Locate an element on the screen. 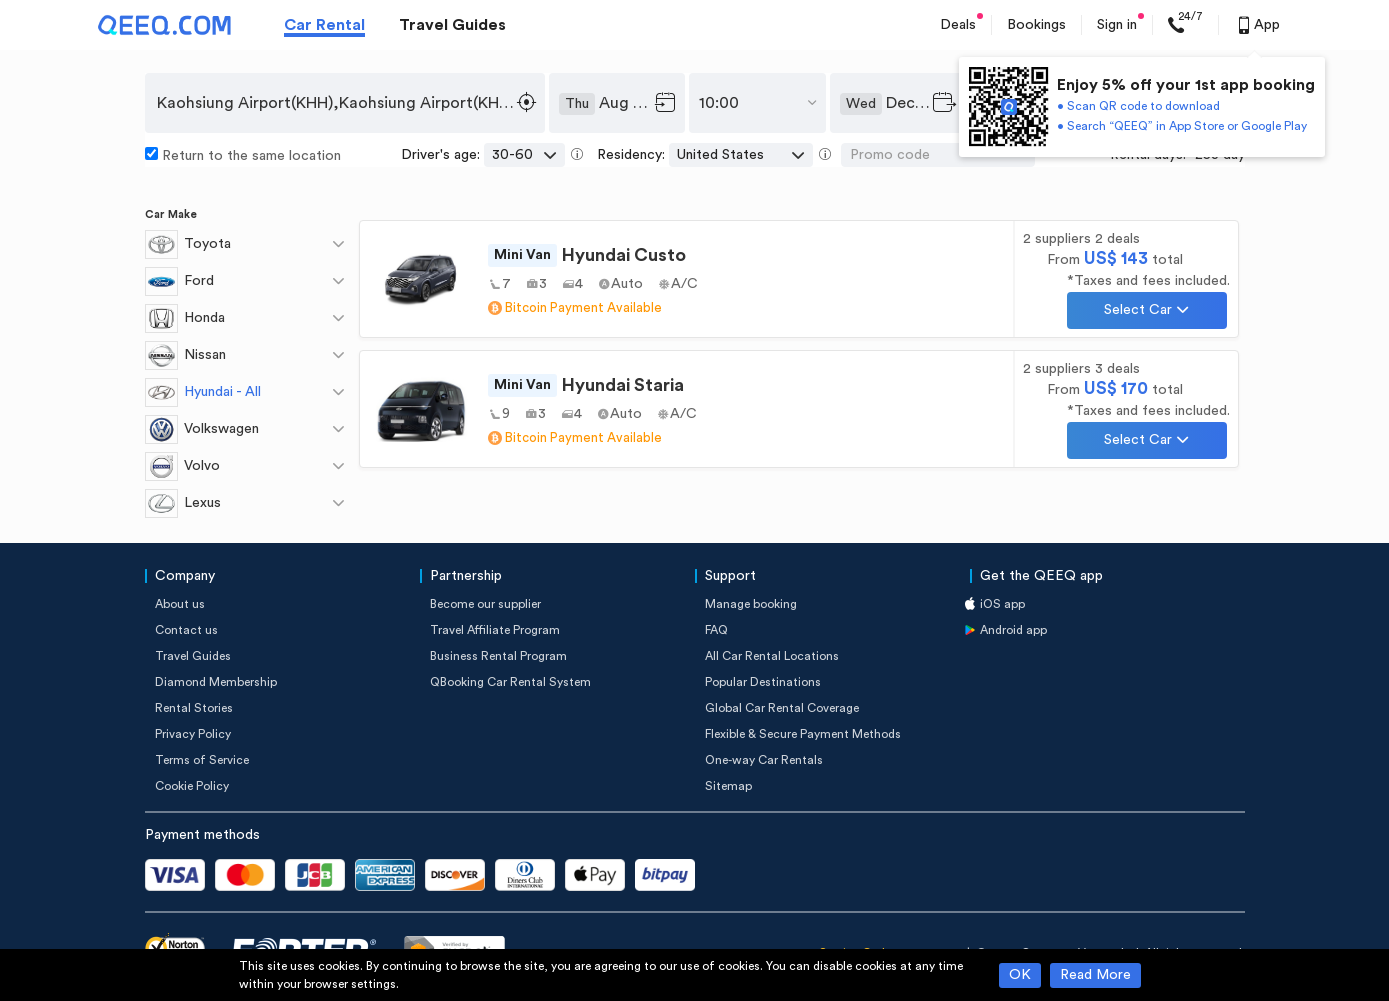 The height and width of the screenshot is (1001, 1389). Become our supplier is located at coordinates (485, 604).